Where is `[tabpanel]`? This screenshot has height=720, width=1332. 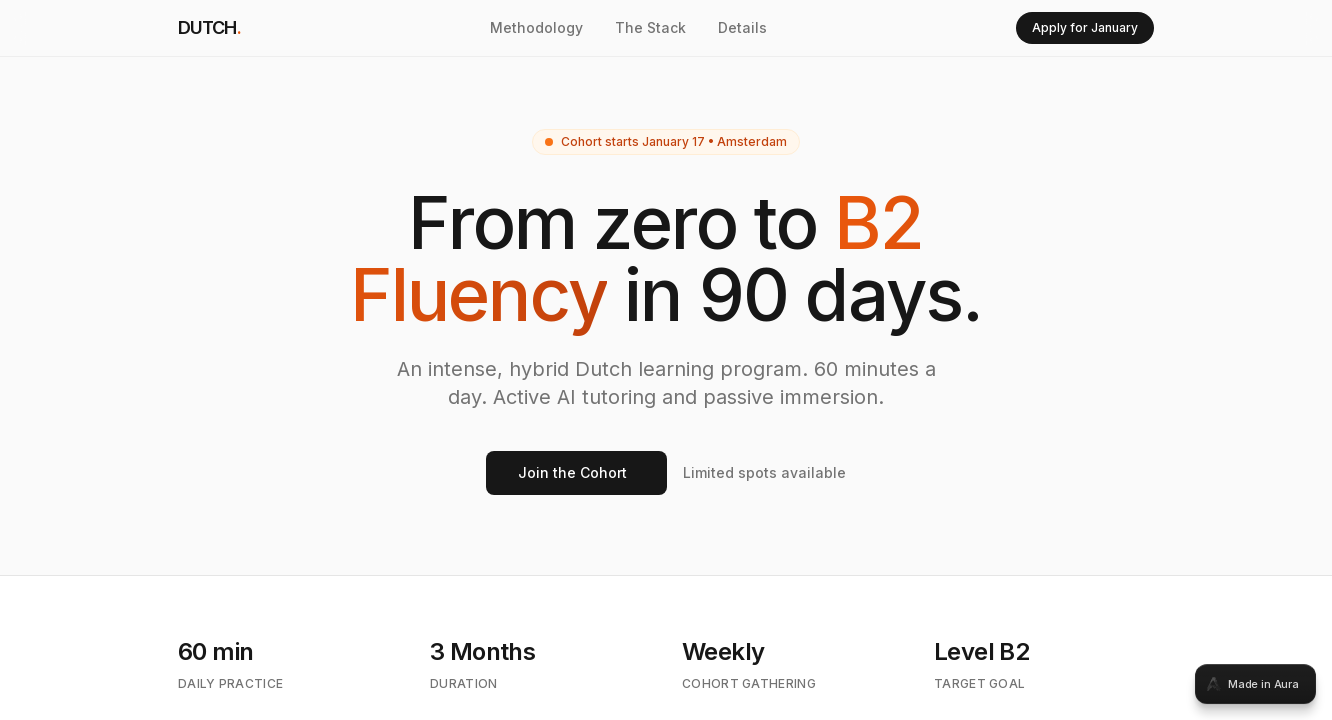 [tabpanel] is located at coordinates (666, 360).